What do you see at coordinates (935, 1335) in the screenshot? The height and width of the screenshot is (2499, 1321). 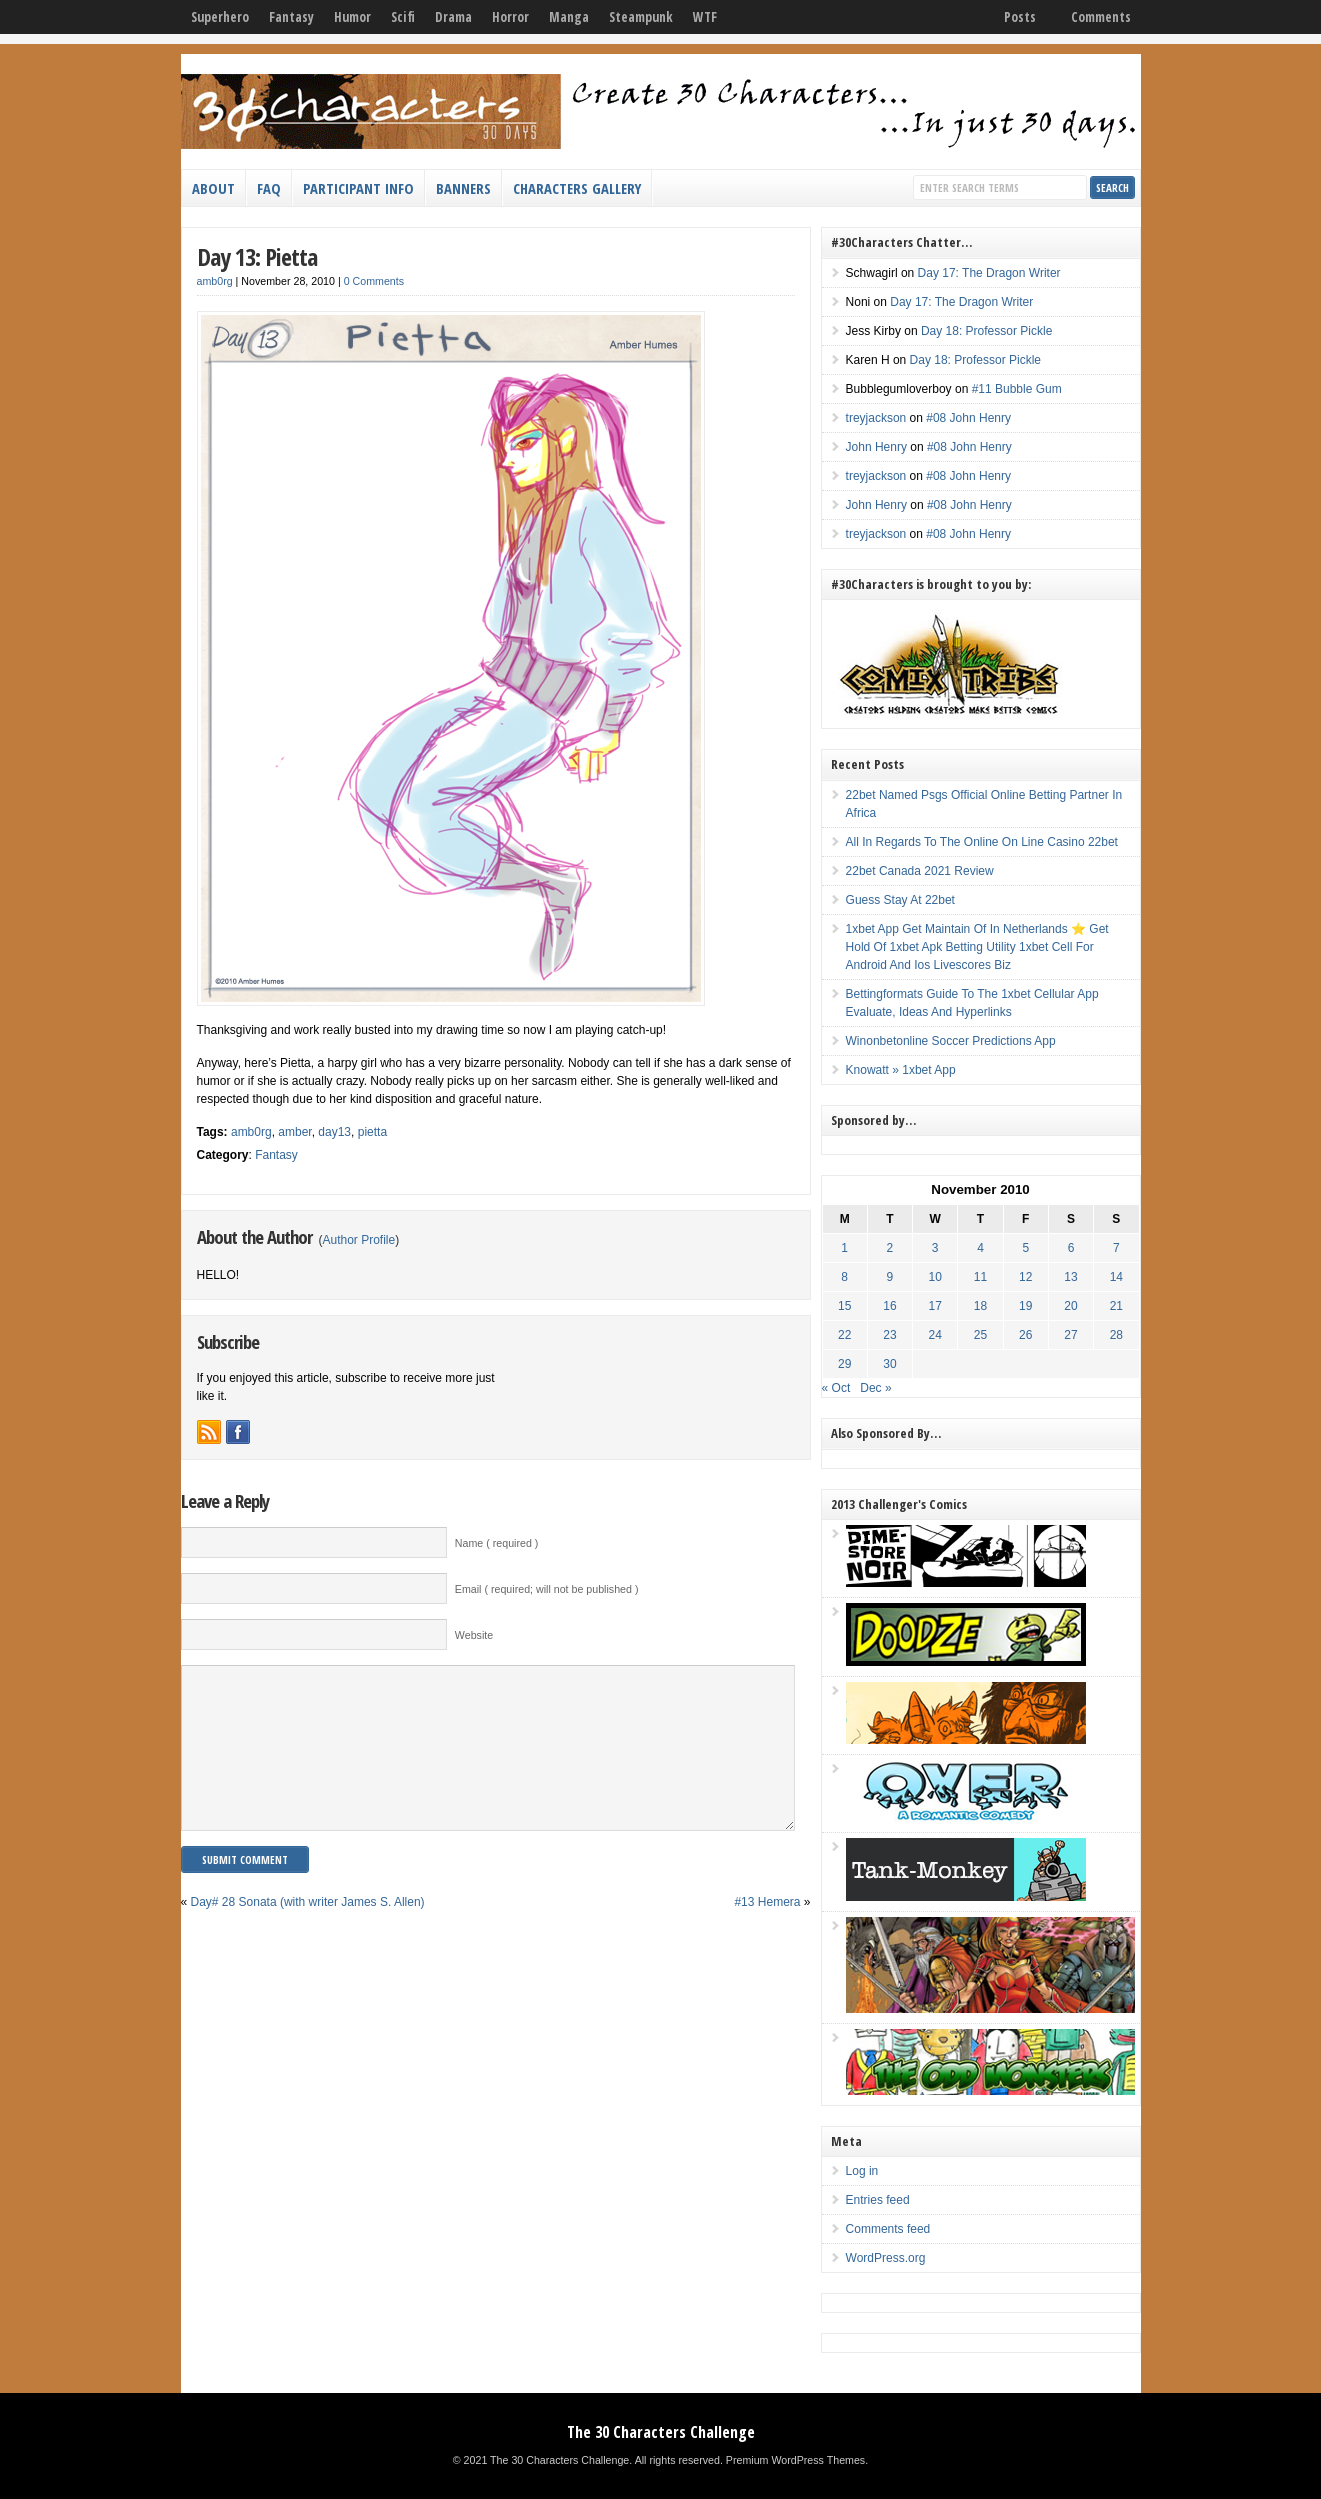 I see `24 [Posts published on November 24, 2010]` at bounding box center [935, 1335].